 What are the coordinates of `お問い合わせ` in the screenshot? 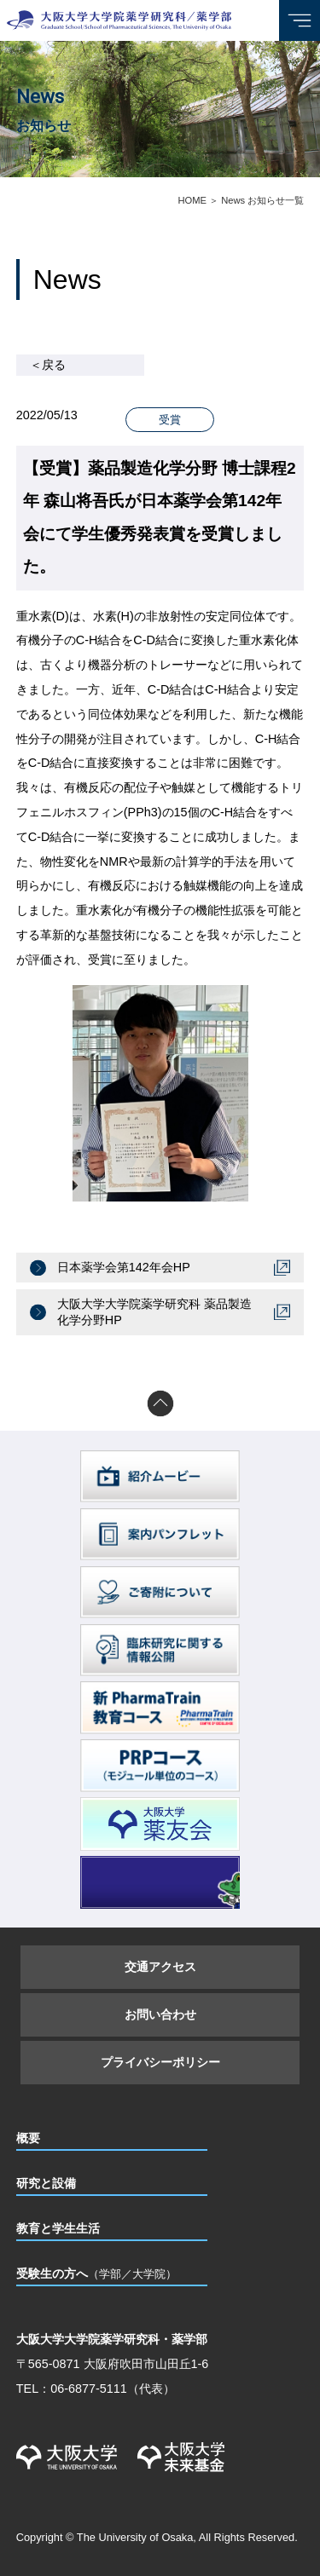 It's located at (160, 2014).